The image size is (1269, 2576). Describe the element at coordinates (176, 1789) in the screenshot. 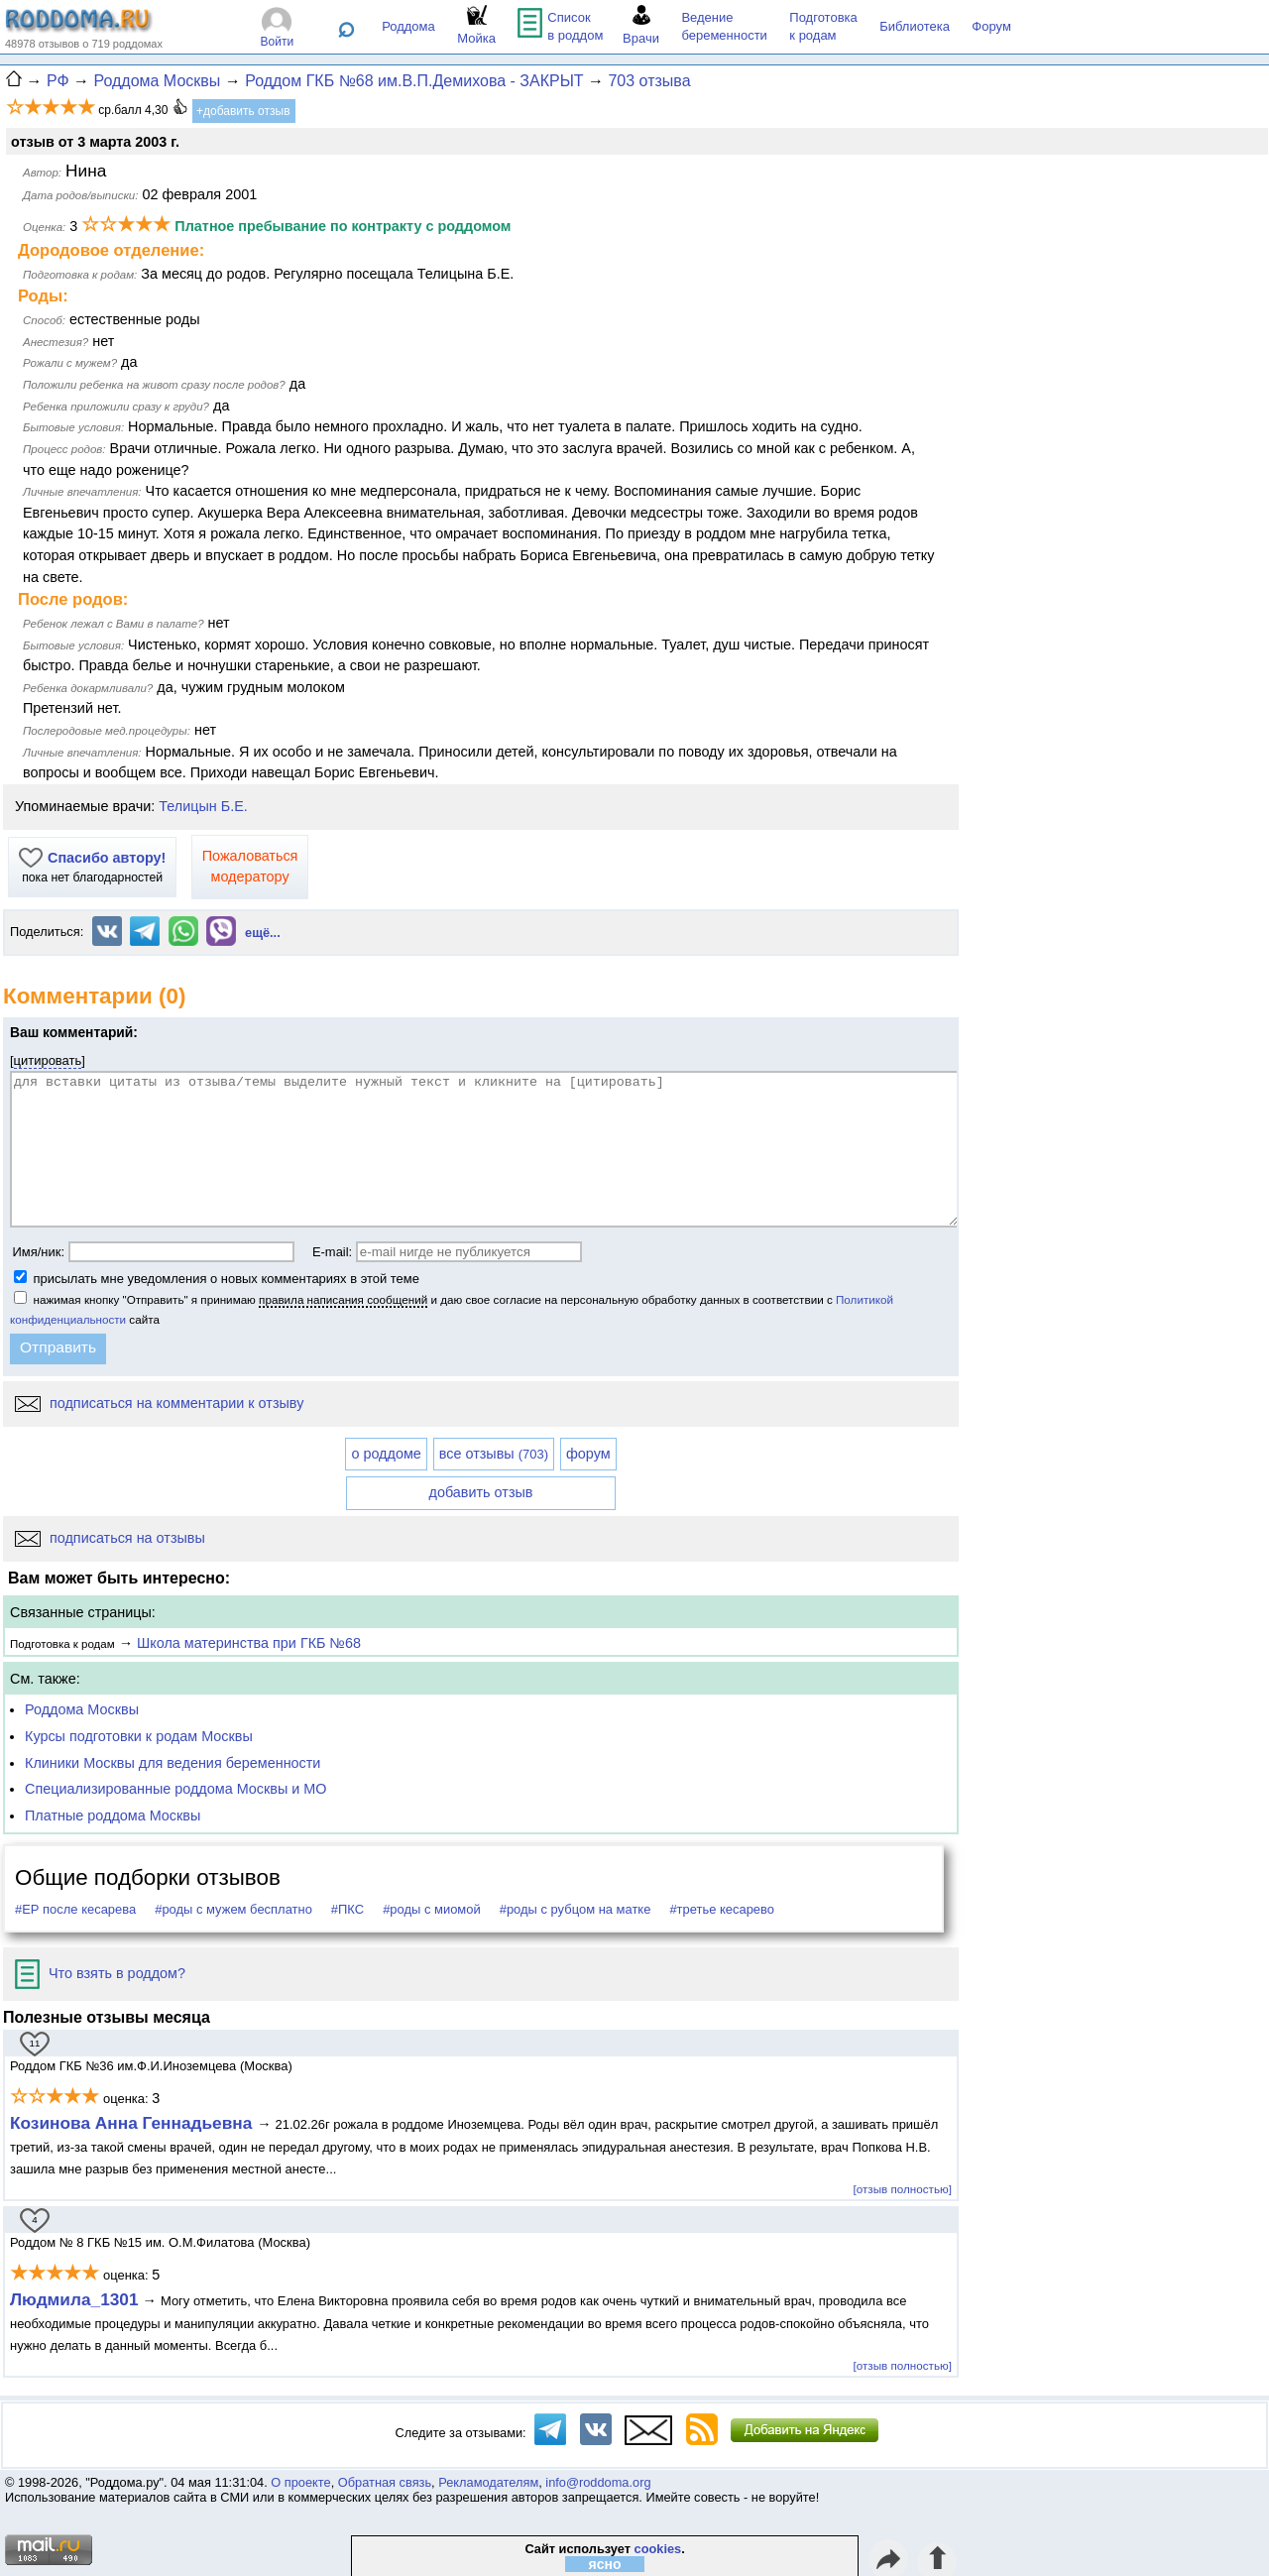

I see `Специализированные роддома Москвы и МО` at that location.